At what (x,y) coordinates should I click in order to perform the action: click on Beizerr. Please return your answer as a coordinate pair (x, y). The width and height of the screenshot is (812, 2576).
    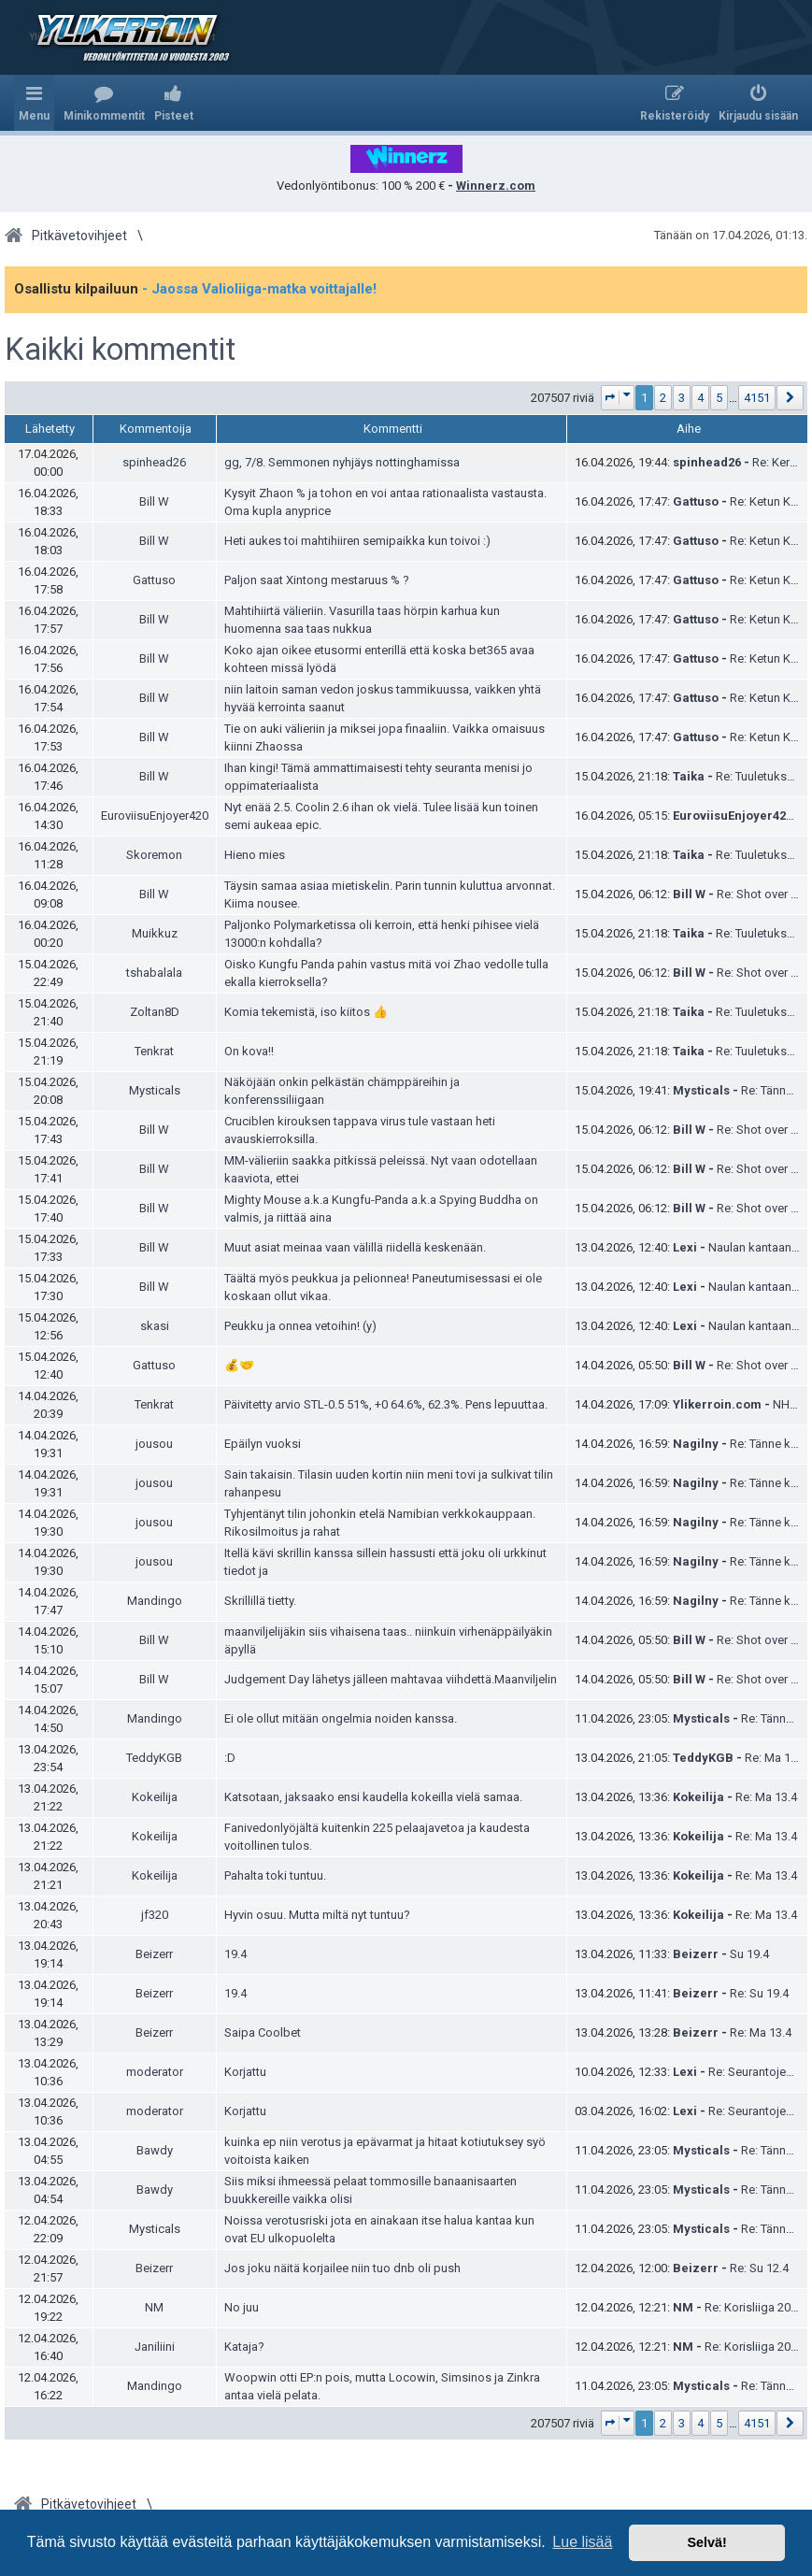
    Looking at the image, I should click on (154, 1954).